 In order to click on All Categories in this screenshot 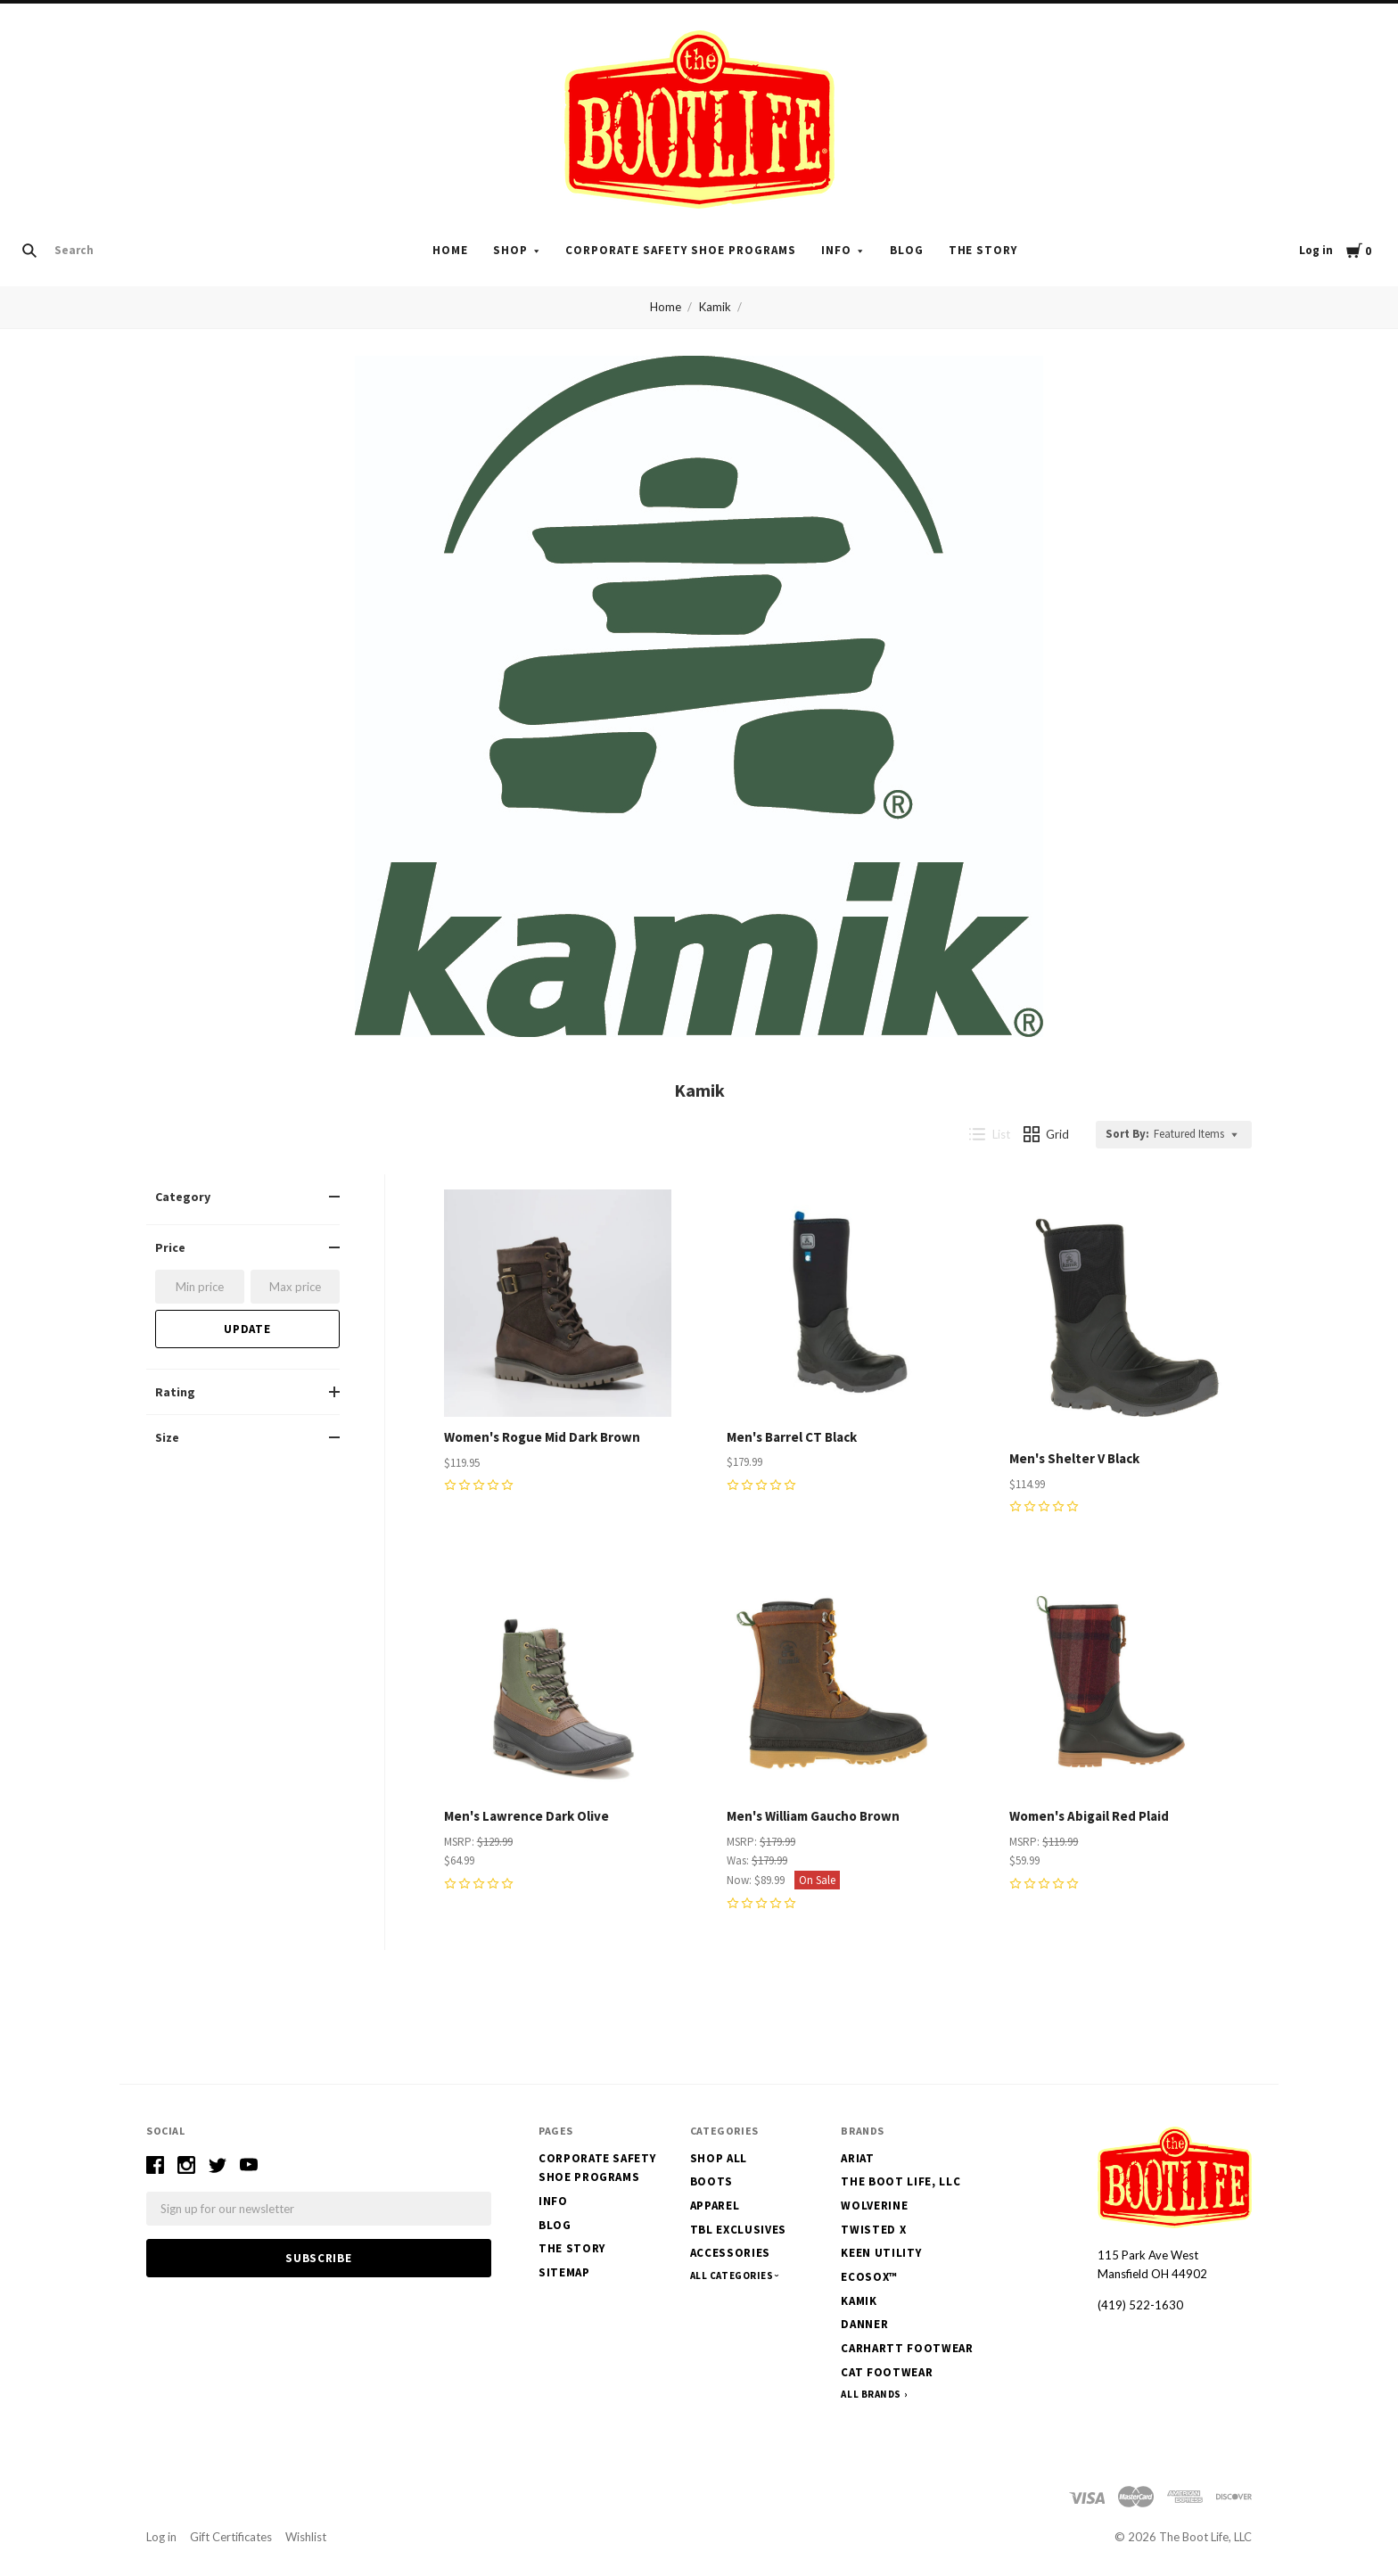, I will do `click(733, 2275)`.